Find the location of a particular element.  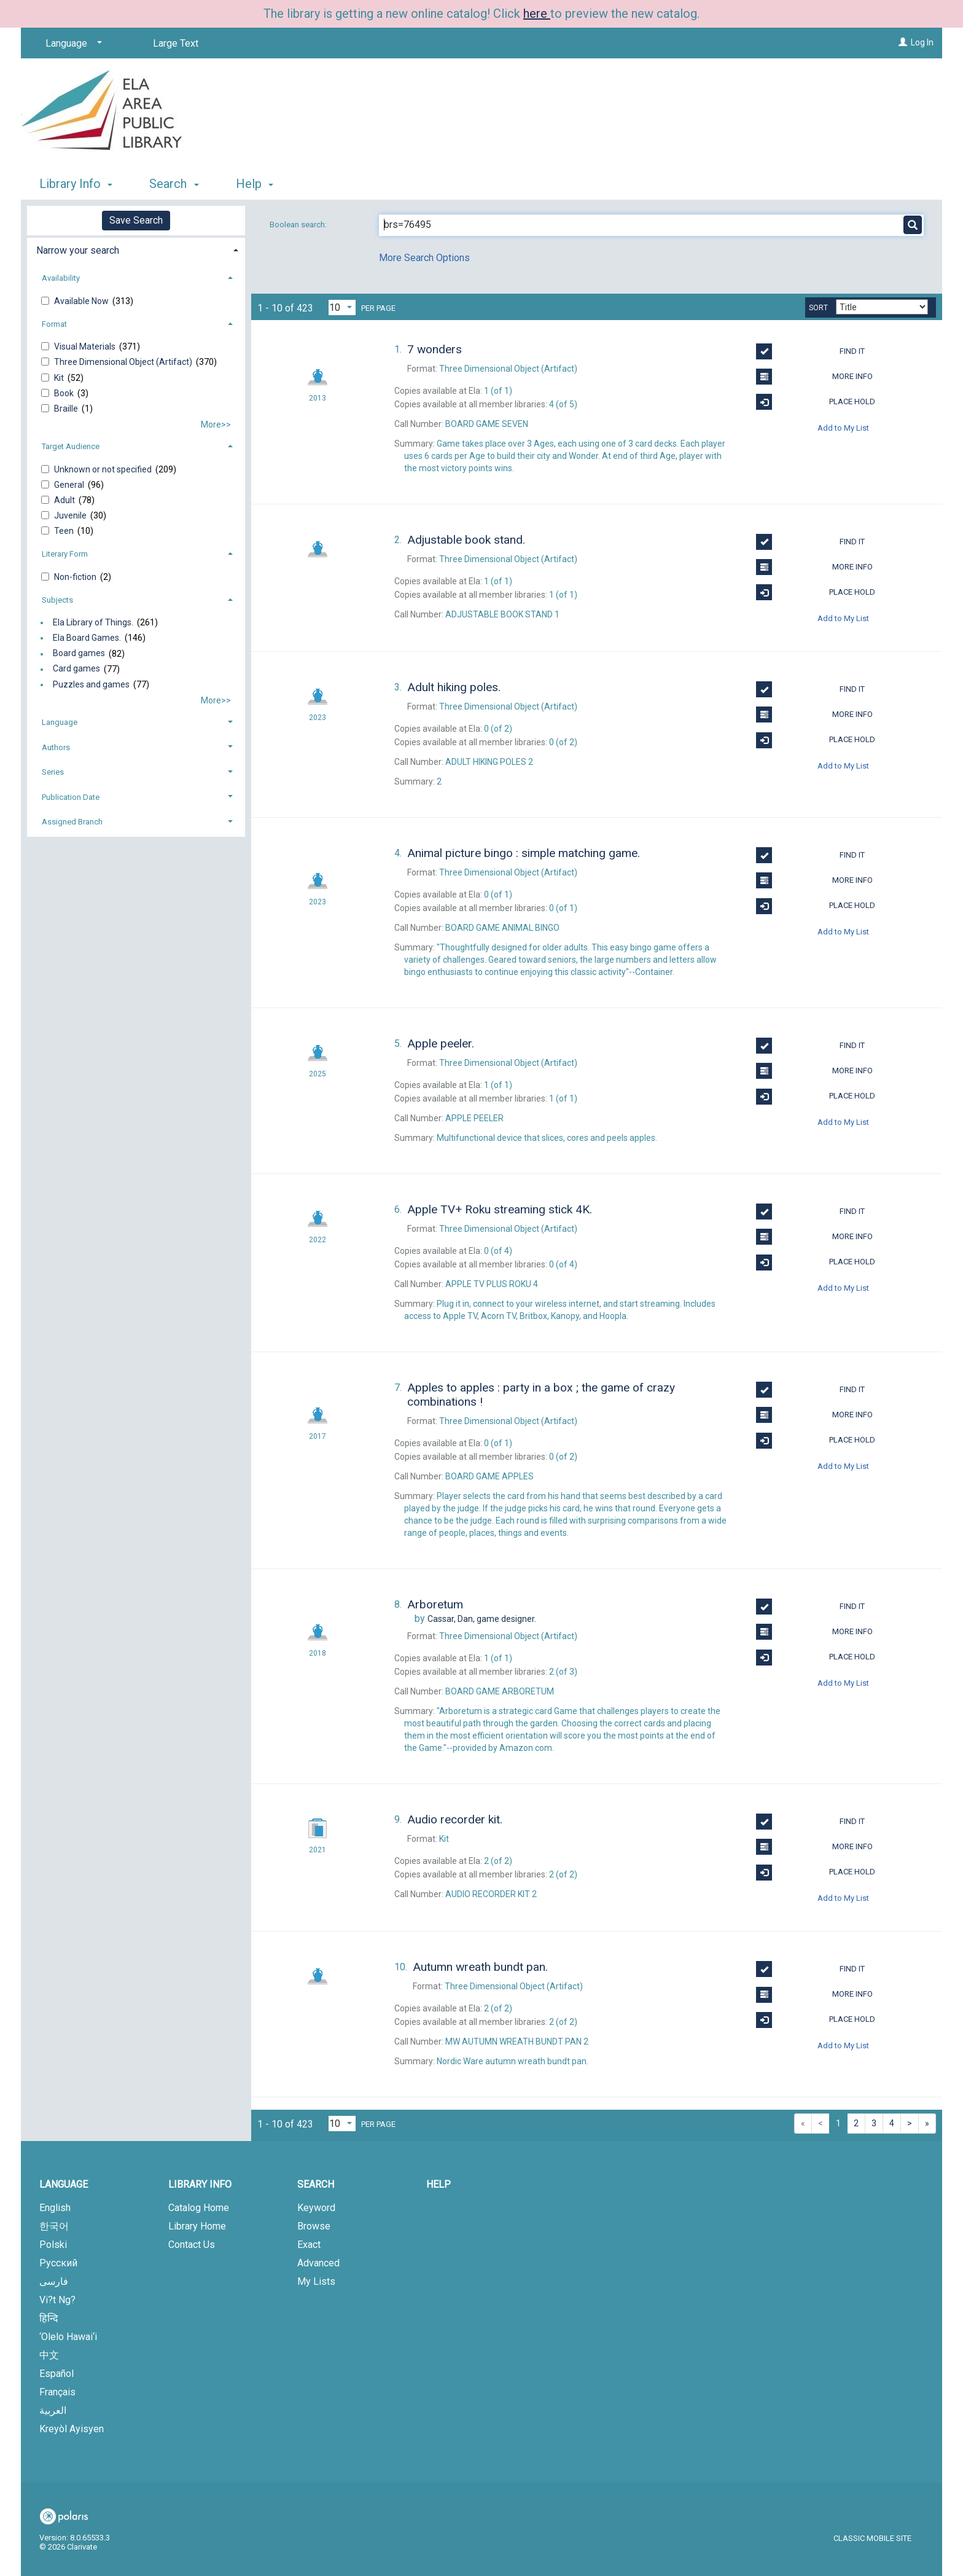

Add to My List is located at coordinates (843, 427).